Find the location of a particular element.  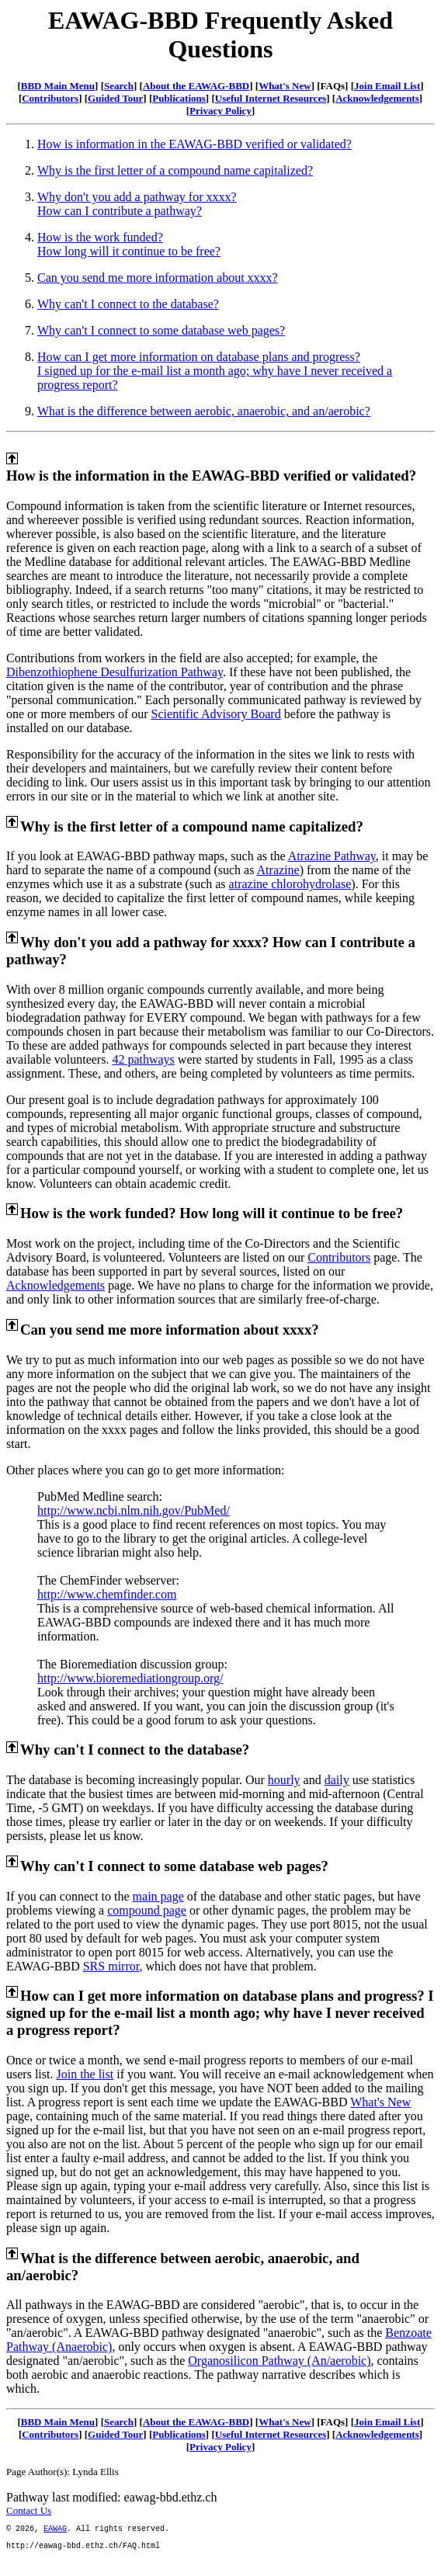

compound page is located at coordinates (146, 1910).